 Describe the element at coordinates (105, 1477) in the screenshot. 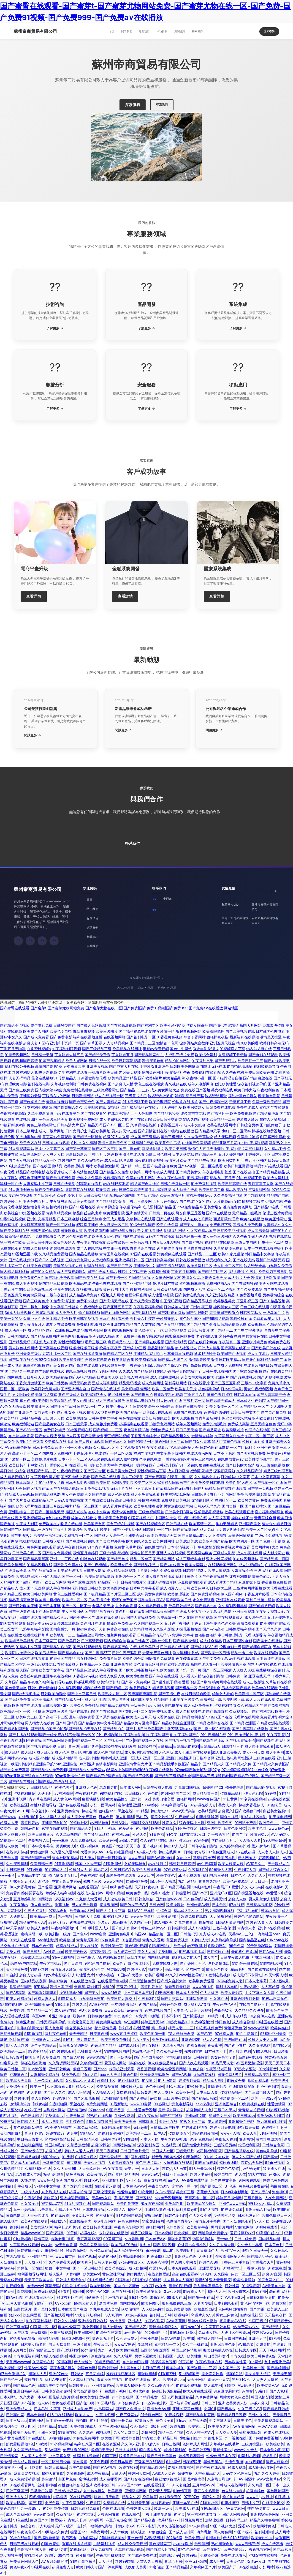

I see `国产欧美在线观看` at that location.